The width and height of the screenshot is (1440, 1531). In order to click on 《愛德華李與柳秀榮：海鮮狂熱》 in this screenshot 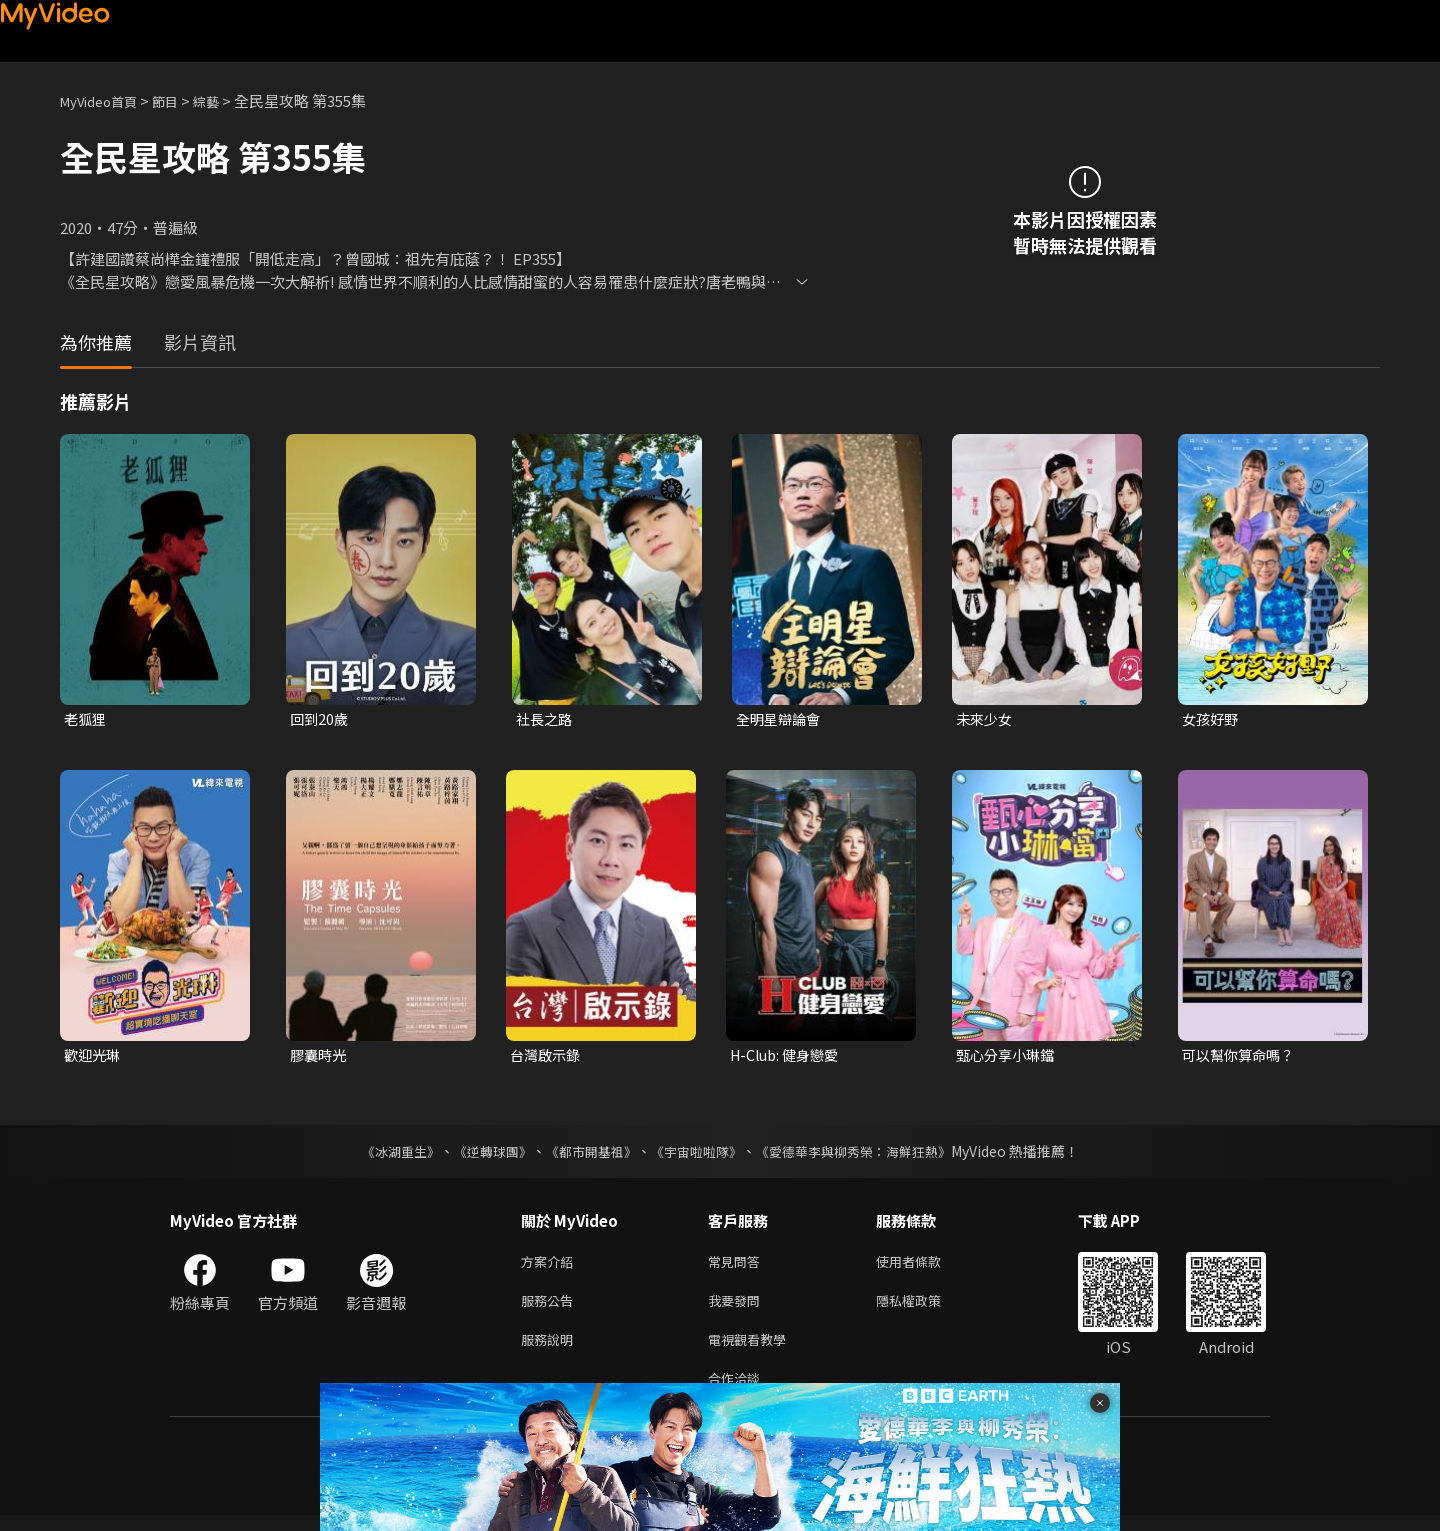, I will do `click(866, 1155)`.